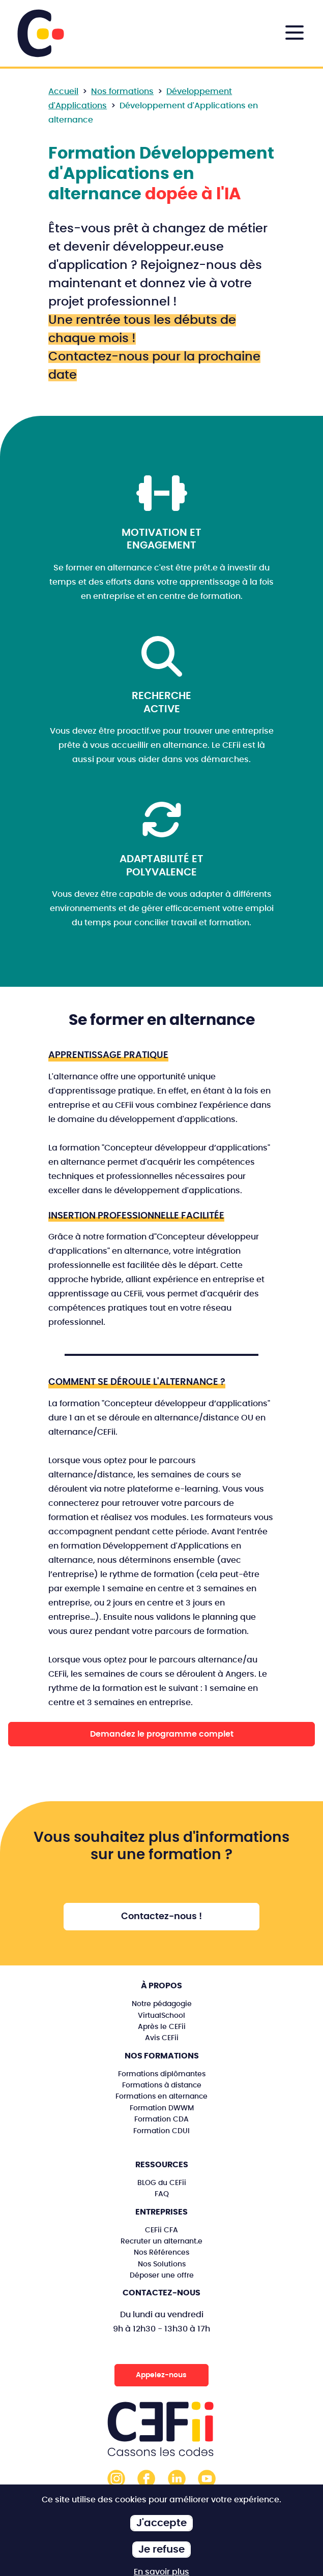  Describe the element at coordinates (161, 1734) in the screenshot. I see `Demandez le programme complet` at that location.